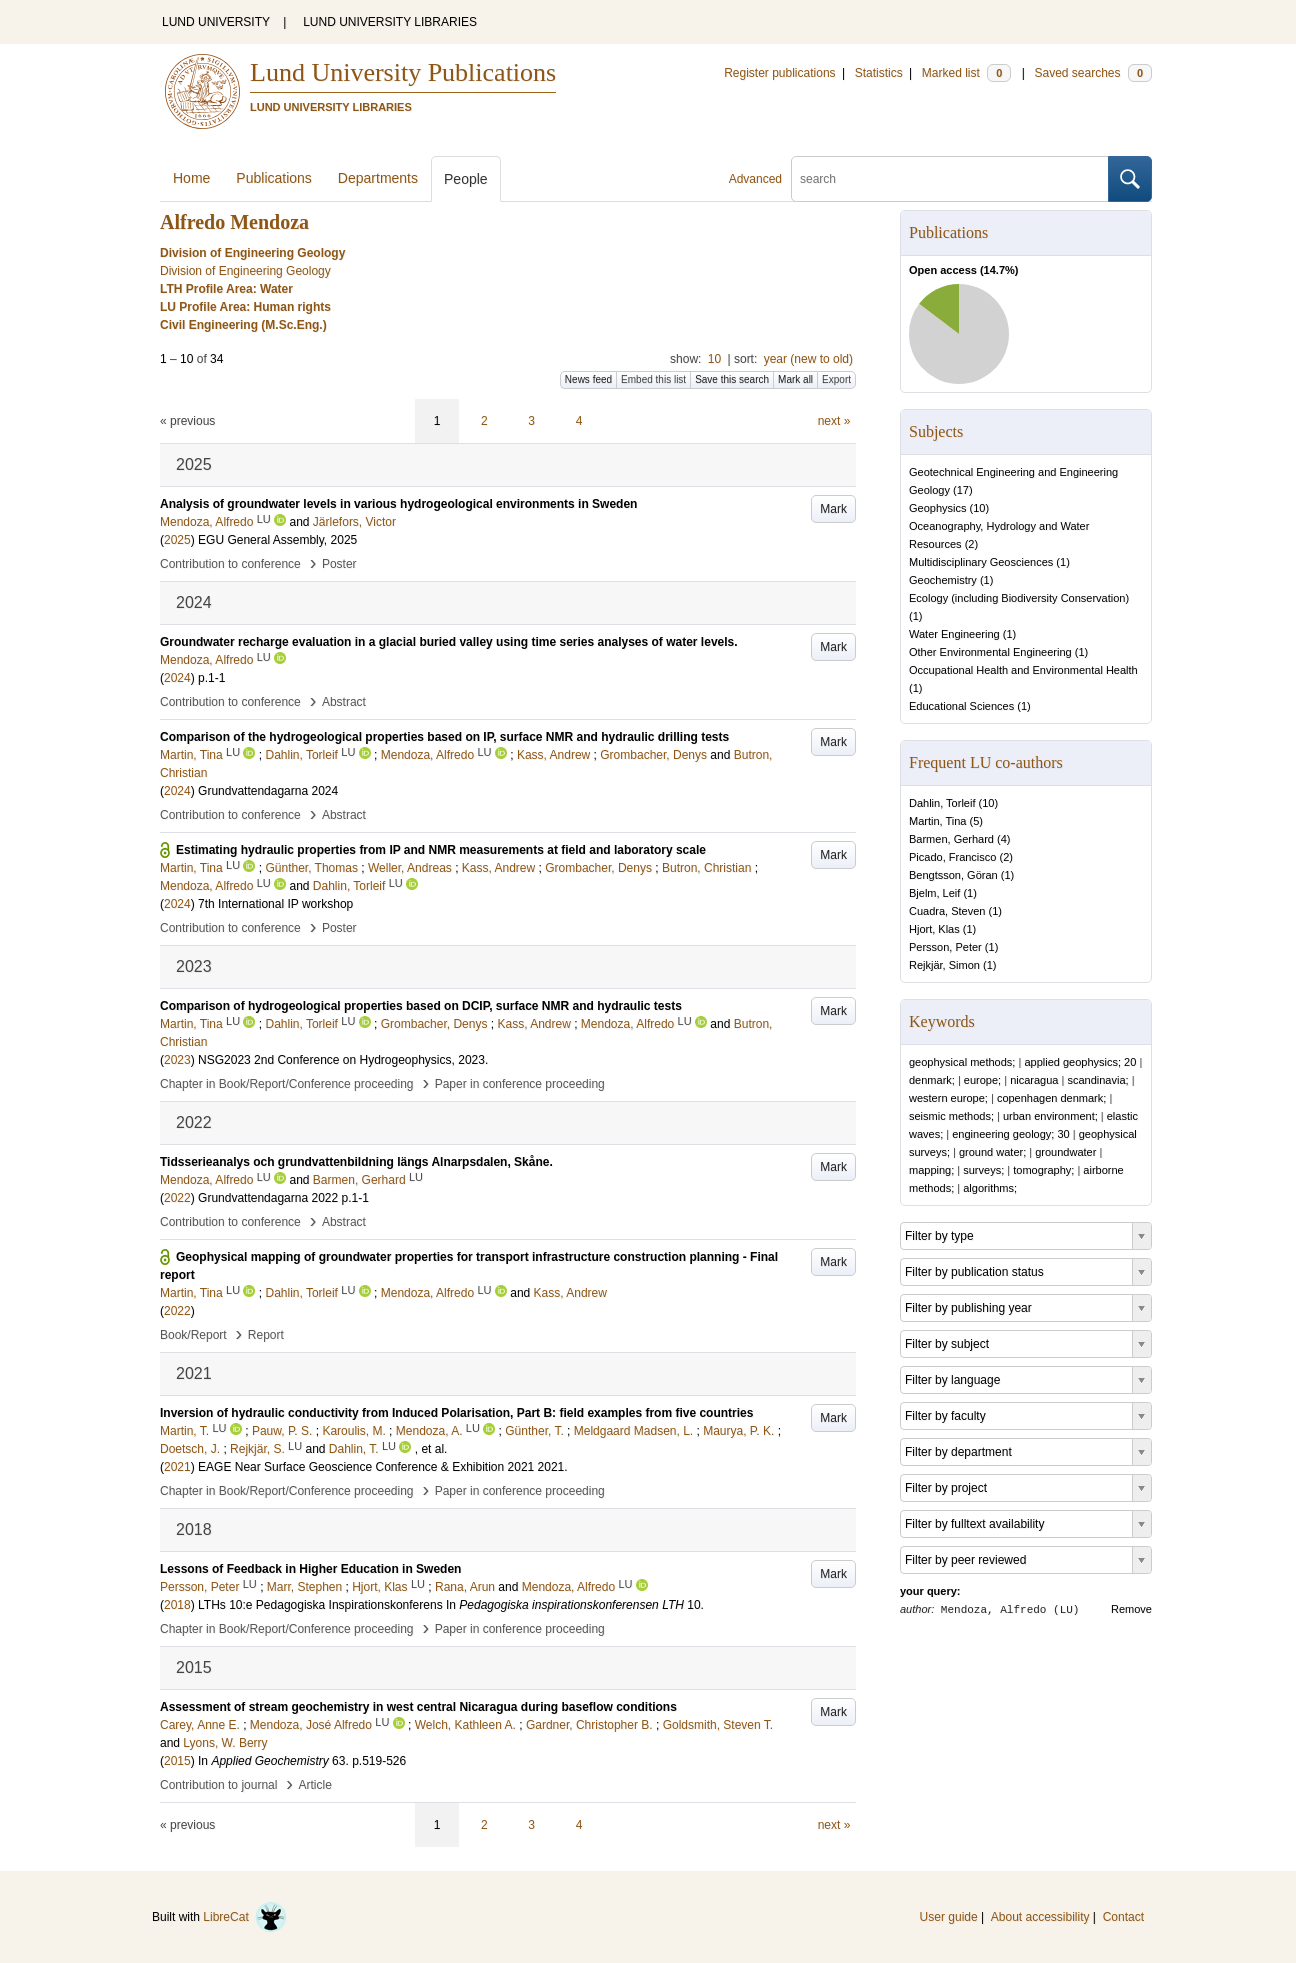  I want to click on Multidisciplinary Geosciences, so click(981, 562).